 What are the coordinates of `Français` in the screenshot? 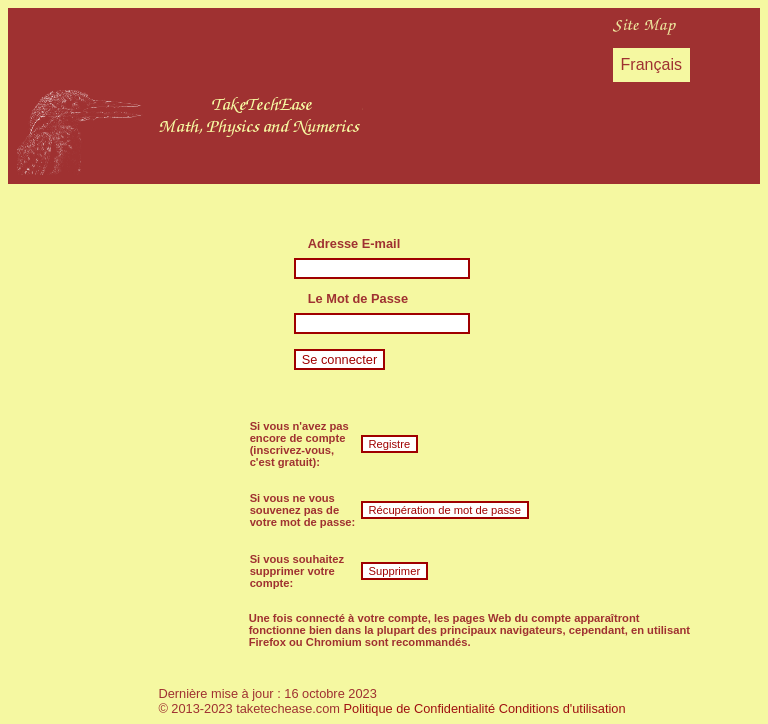 It's located at (651, 64).